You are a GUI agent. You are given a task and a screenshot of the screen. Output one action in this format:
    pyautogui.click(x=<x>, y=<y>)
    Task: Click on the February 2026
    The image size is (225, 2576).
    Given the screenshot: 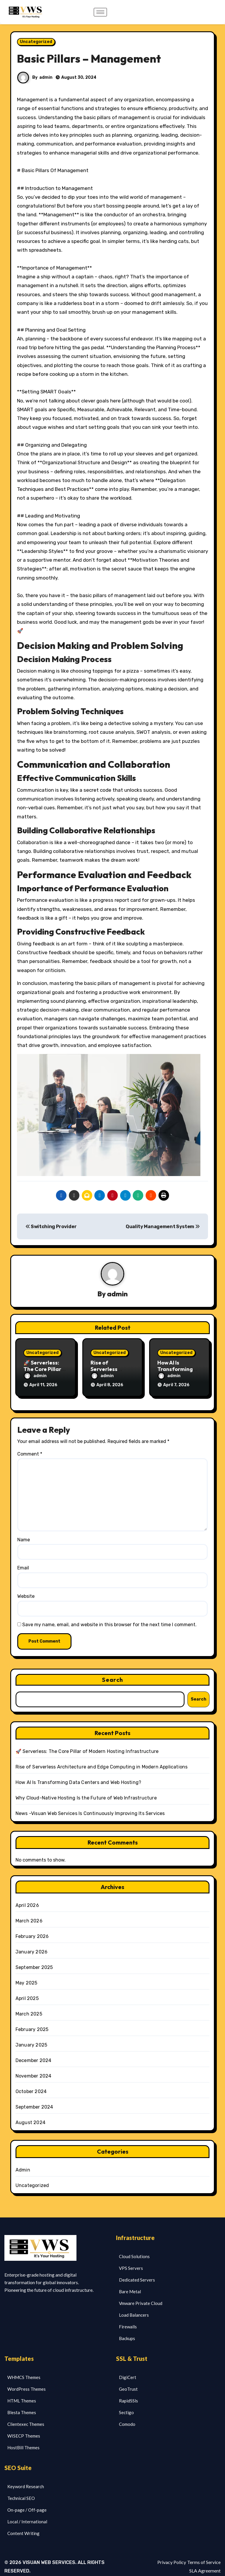 What is the action you would take?
    pyautogui.click(x=32, y=1929)
    